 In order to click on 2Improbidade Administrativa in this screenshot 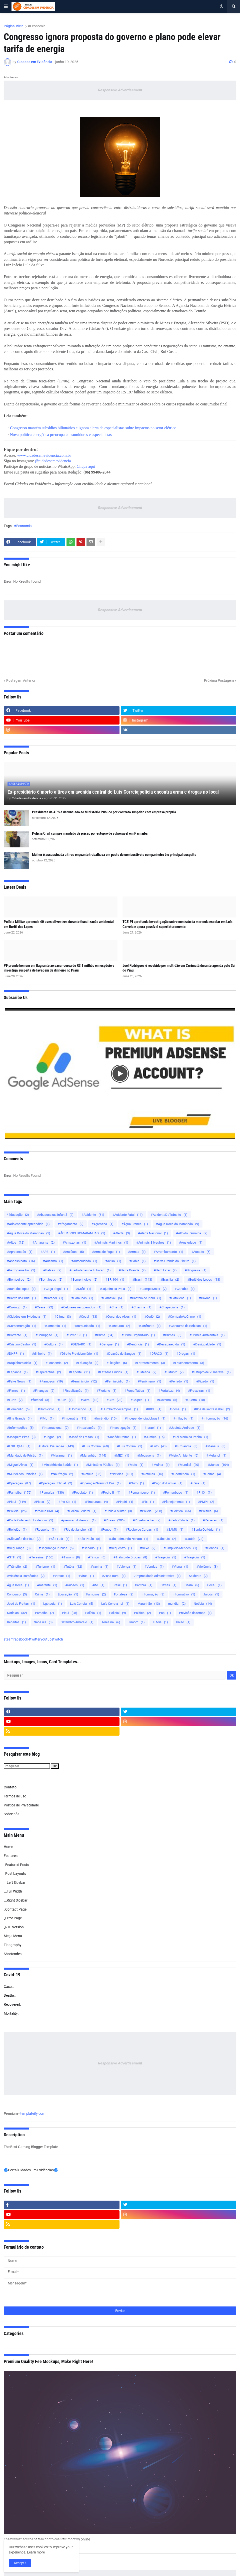, I will do `click(157, 1575)`.